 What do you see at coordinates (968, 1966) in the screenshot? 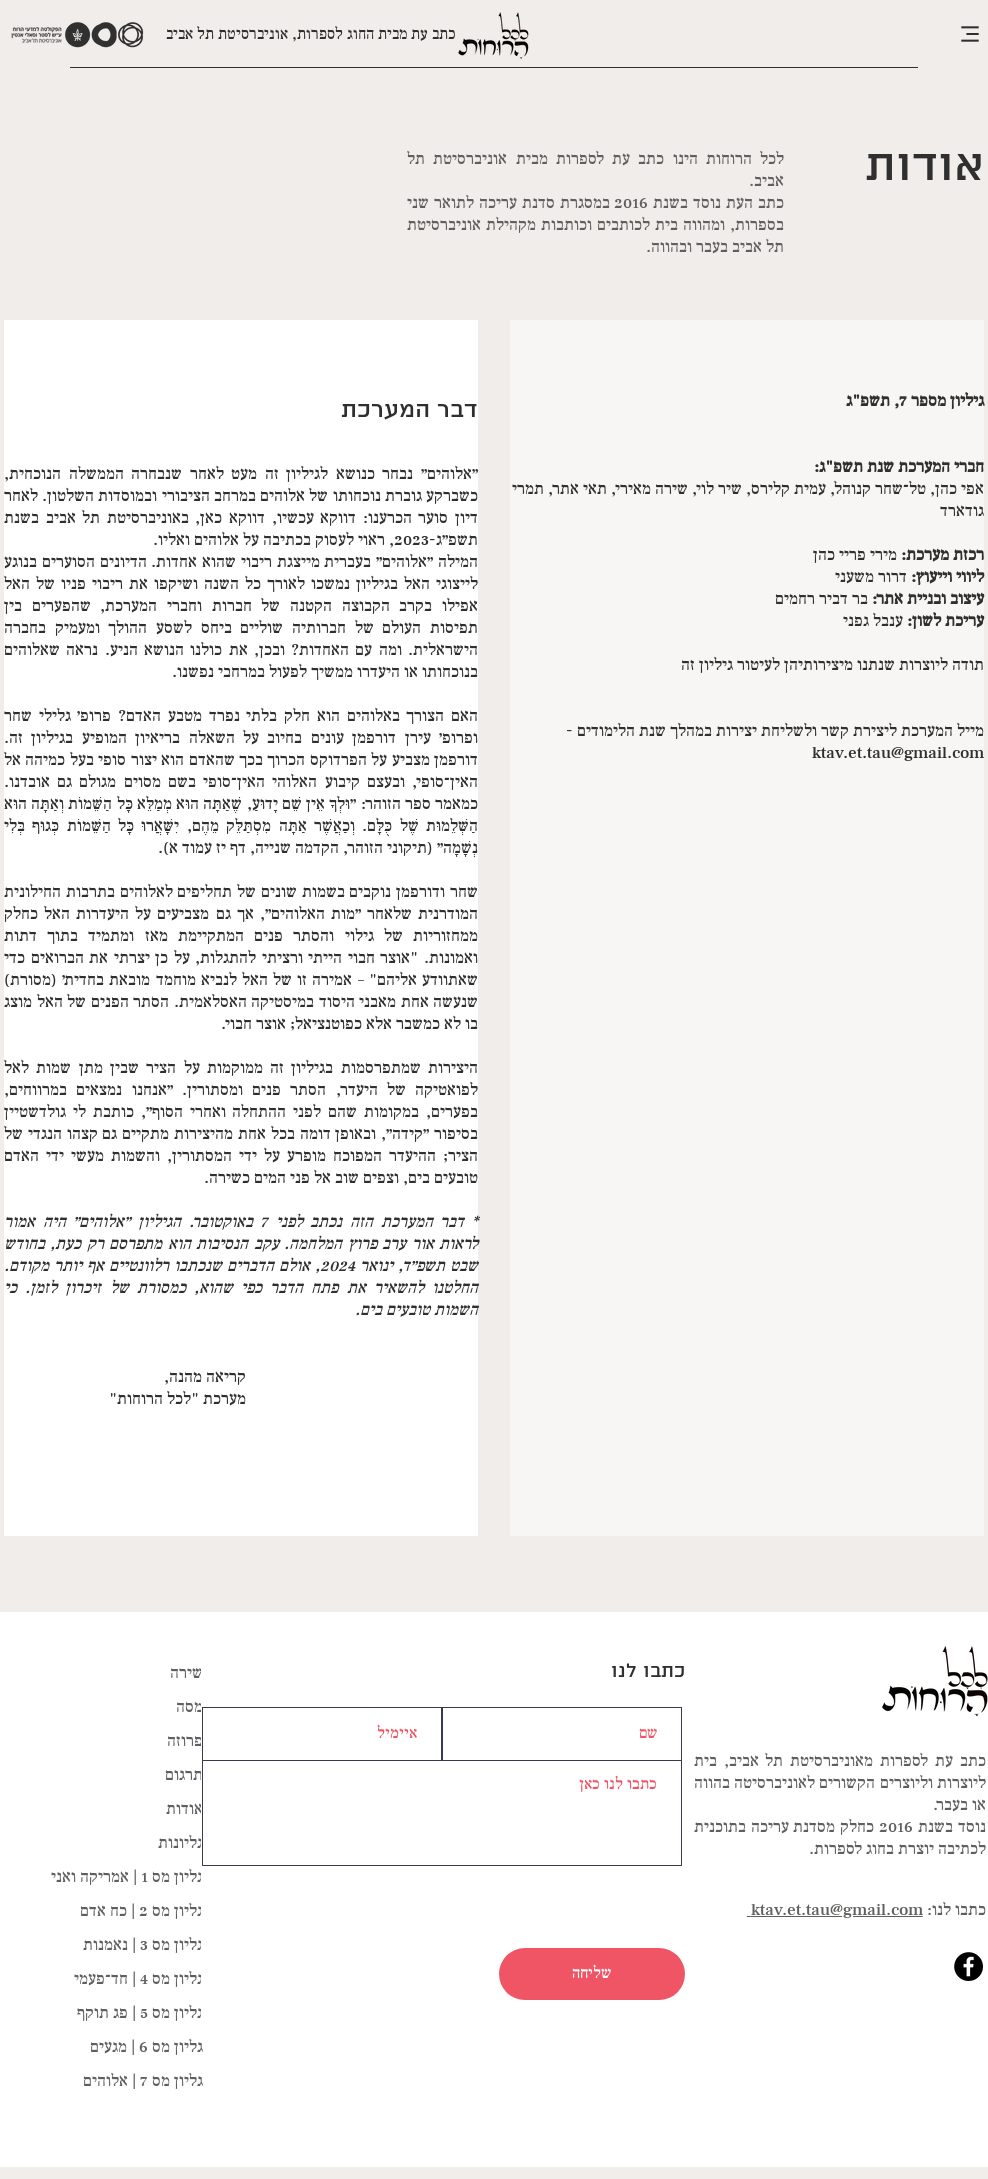
I see `[Facebook]` at bounding box center [968, 1966].